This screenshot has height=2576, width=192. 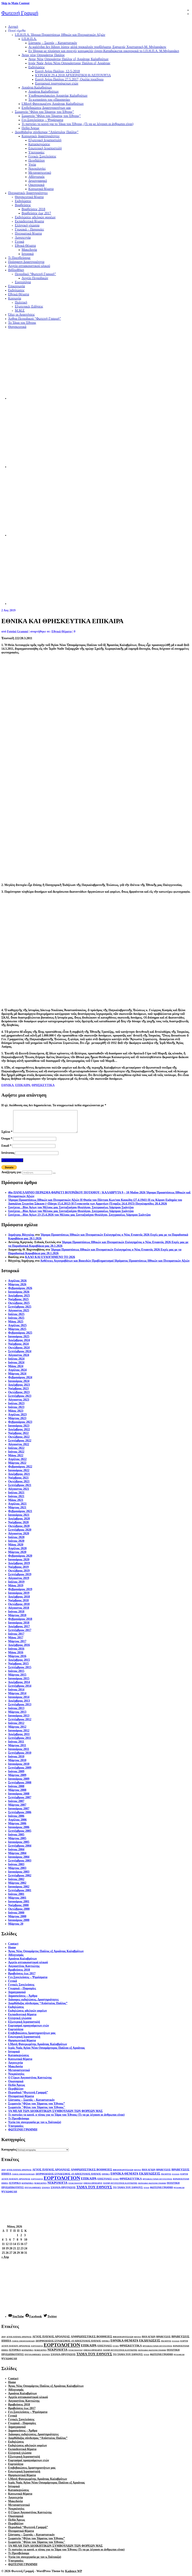 What do you see at coordinates (16, 1358) in the screenshot?
I see `Ιούλιος 2024` at bounding box center [16, 1358].